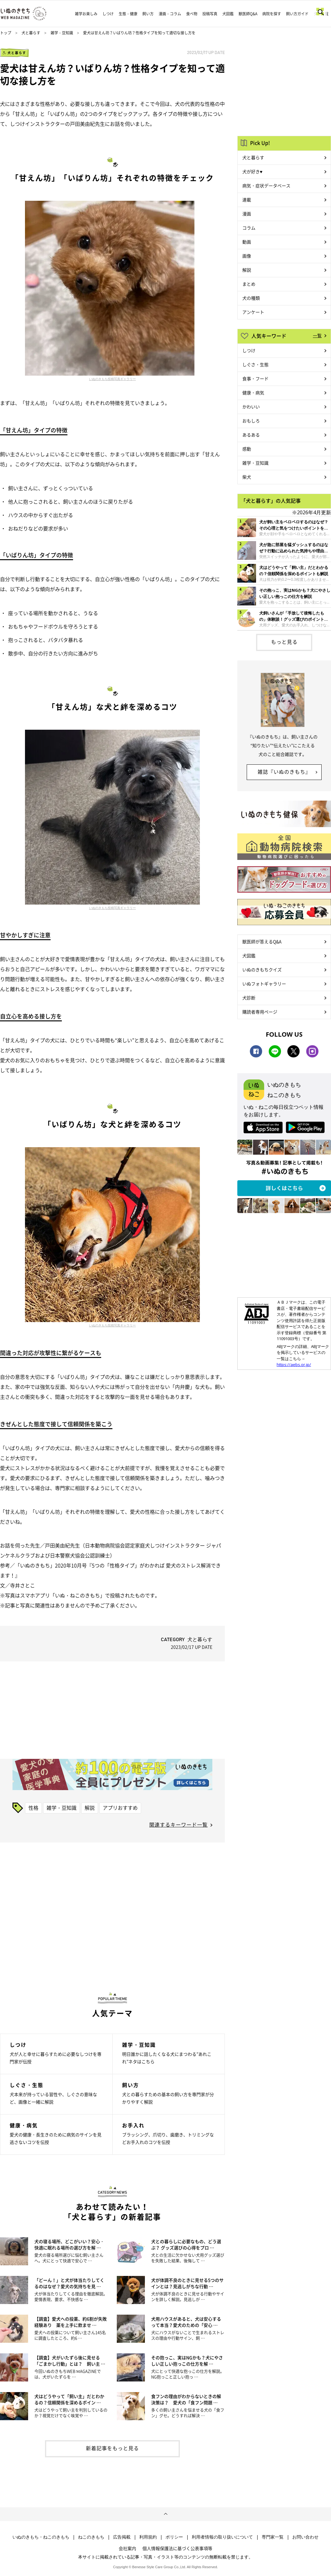 Image resolution: width=331 pixels, height=2576 pixels. Describe the element at coordinates (5, 33) in the screenshot. I see `トップ` at that location.